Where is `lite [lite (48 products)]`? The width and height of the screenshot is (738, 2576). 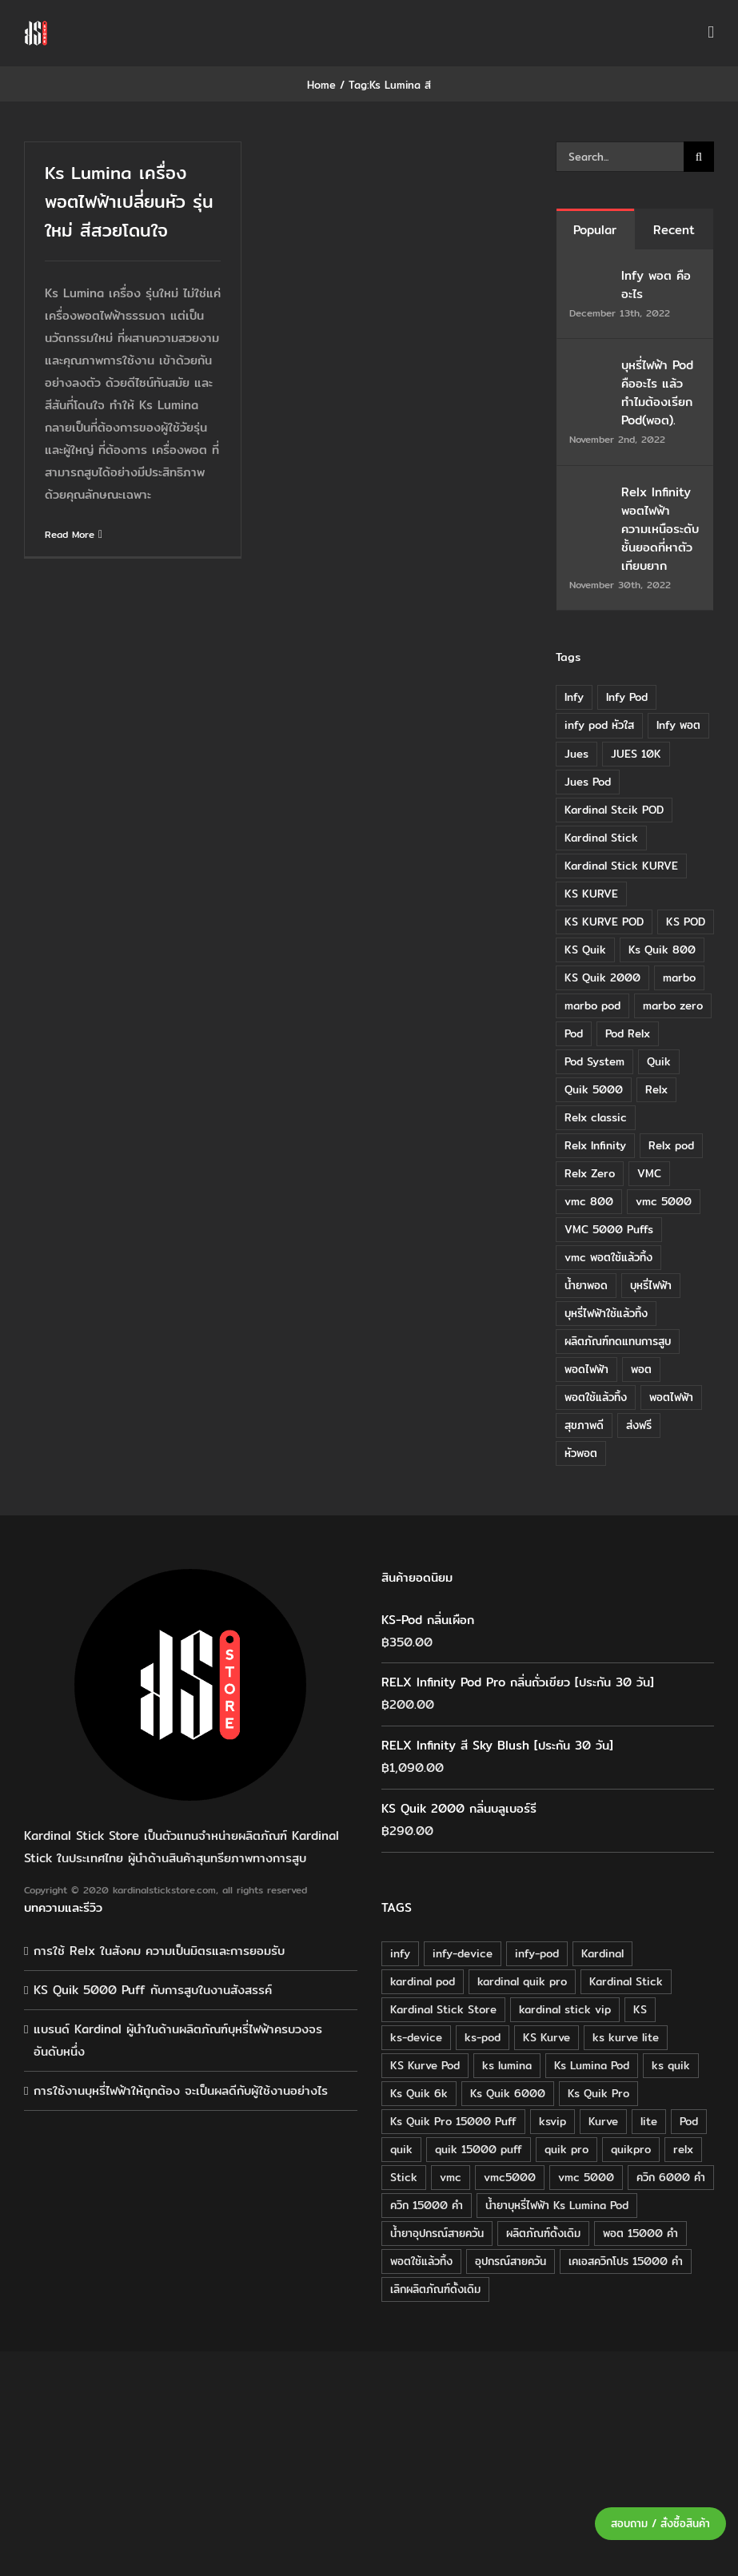
lite [lite (48 products)] is located at coordinates (648, 2121).